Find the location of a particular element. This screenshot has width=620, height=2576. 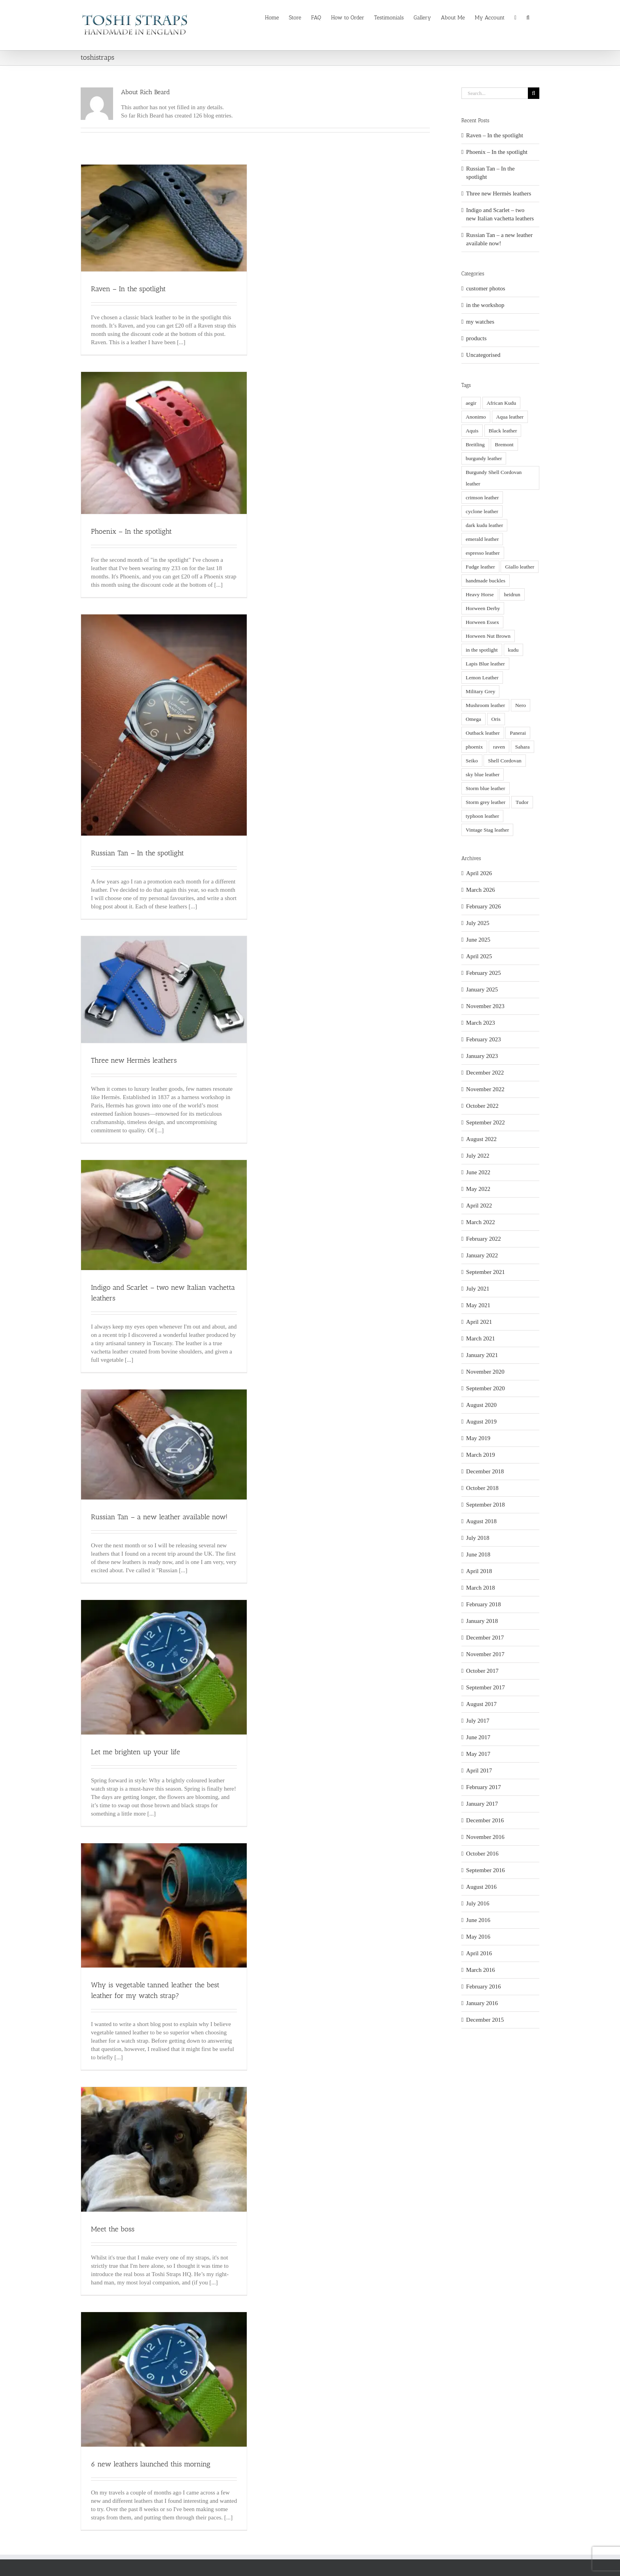

February 2025 is located at coordinates (483, 973).